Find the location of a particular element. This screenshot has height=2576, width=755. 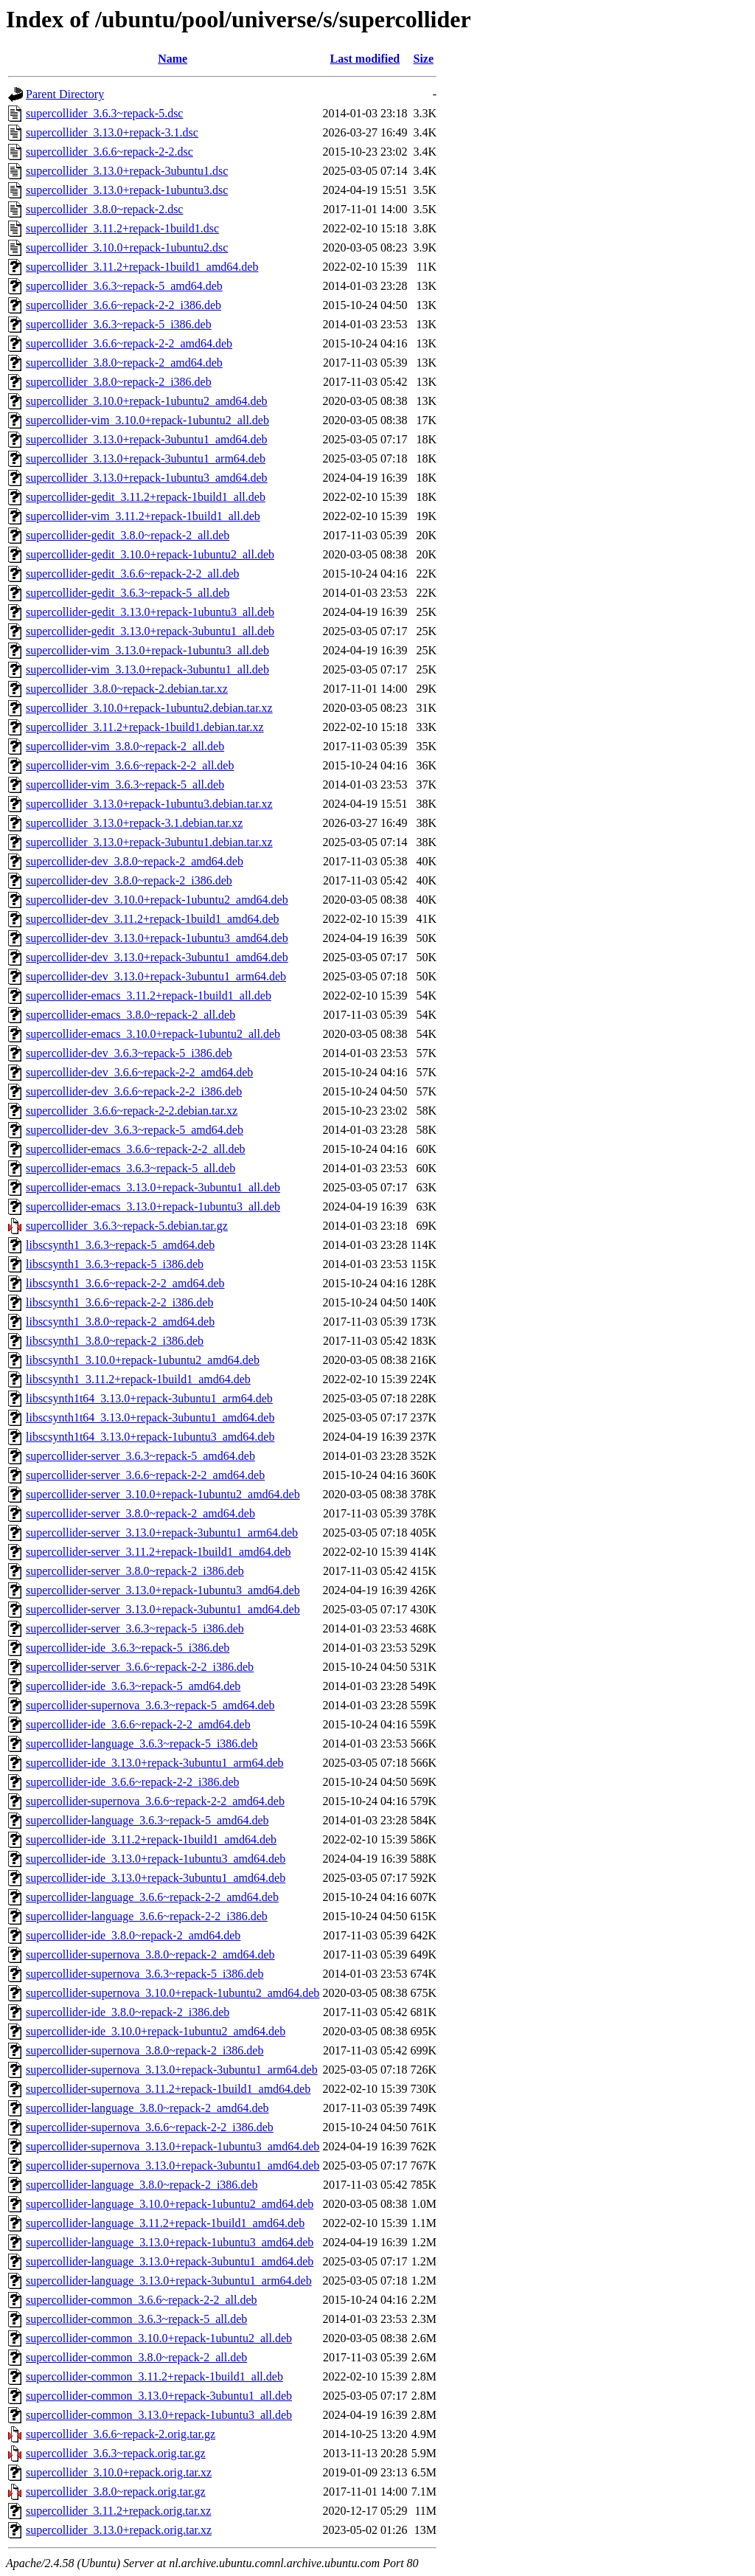

supercollider-common_3.8.0~repack-2_all.deb is located at coordinates (136, 2357).